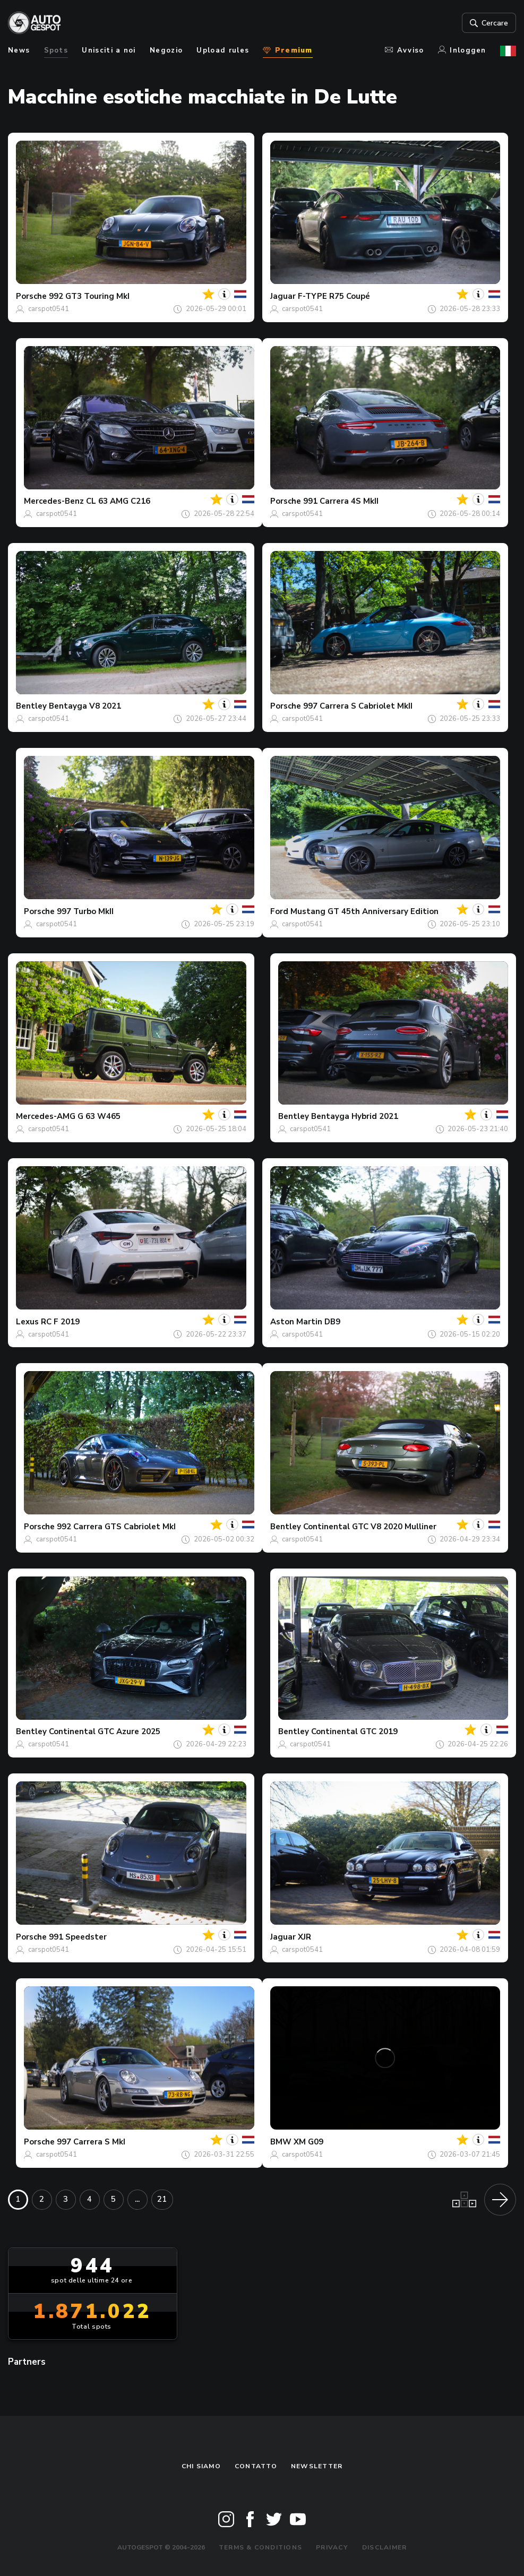 Image resolution: width=524 pixels, height=2576 pixels. Describe the element at coordinates (99, 1116) in the screenshot. I see `G 63 W465` at that location.